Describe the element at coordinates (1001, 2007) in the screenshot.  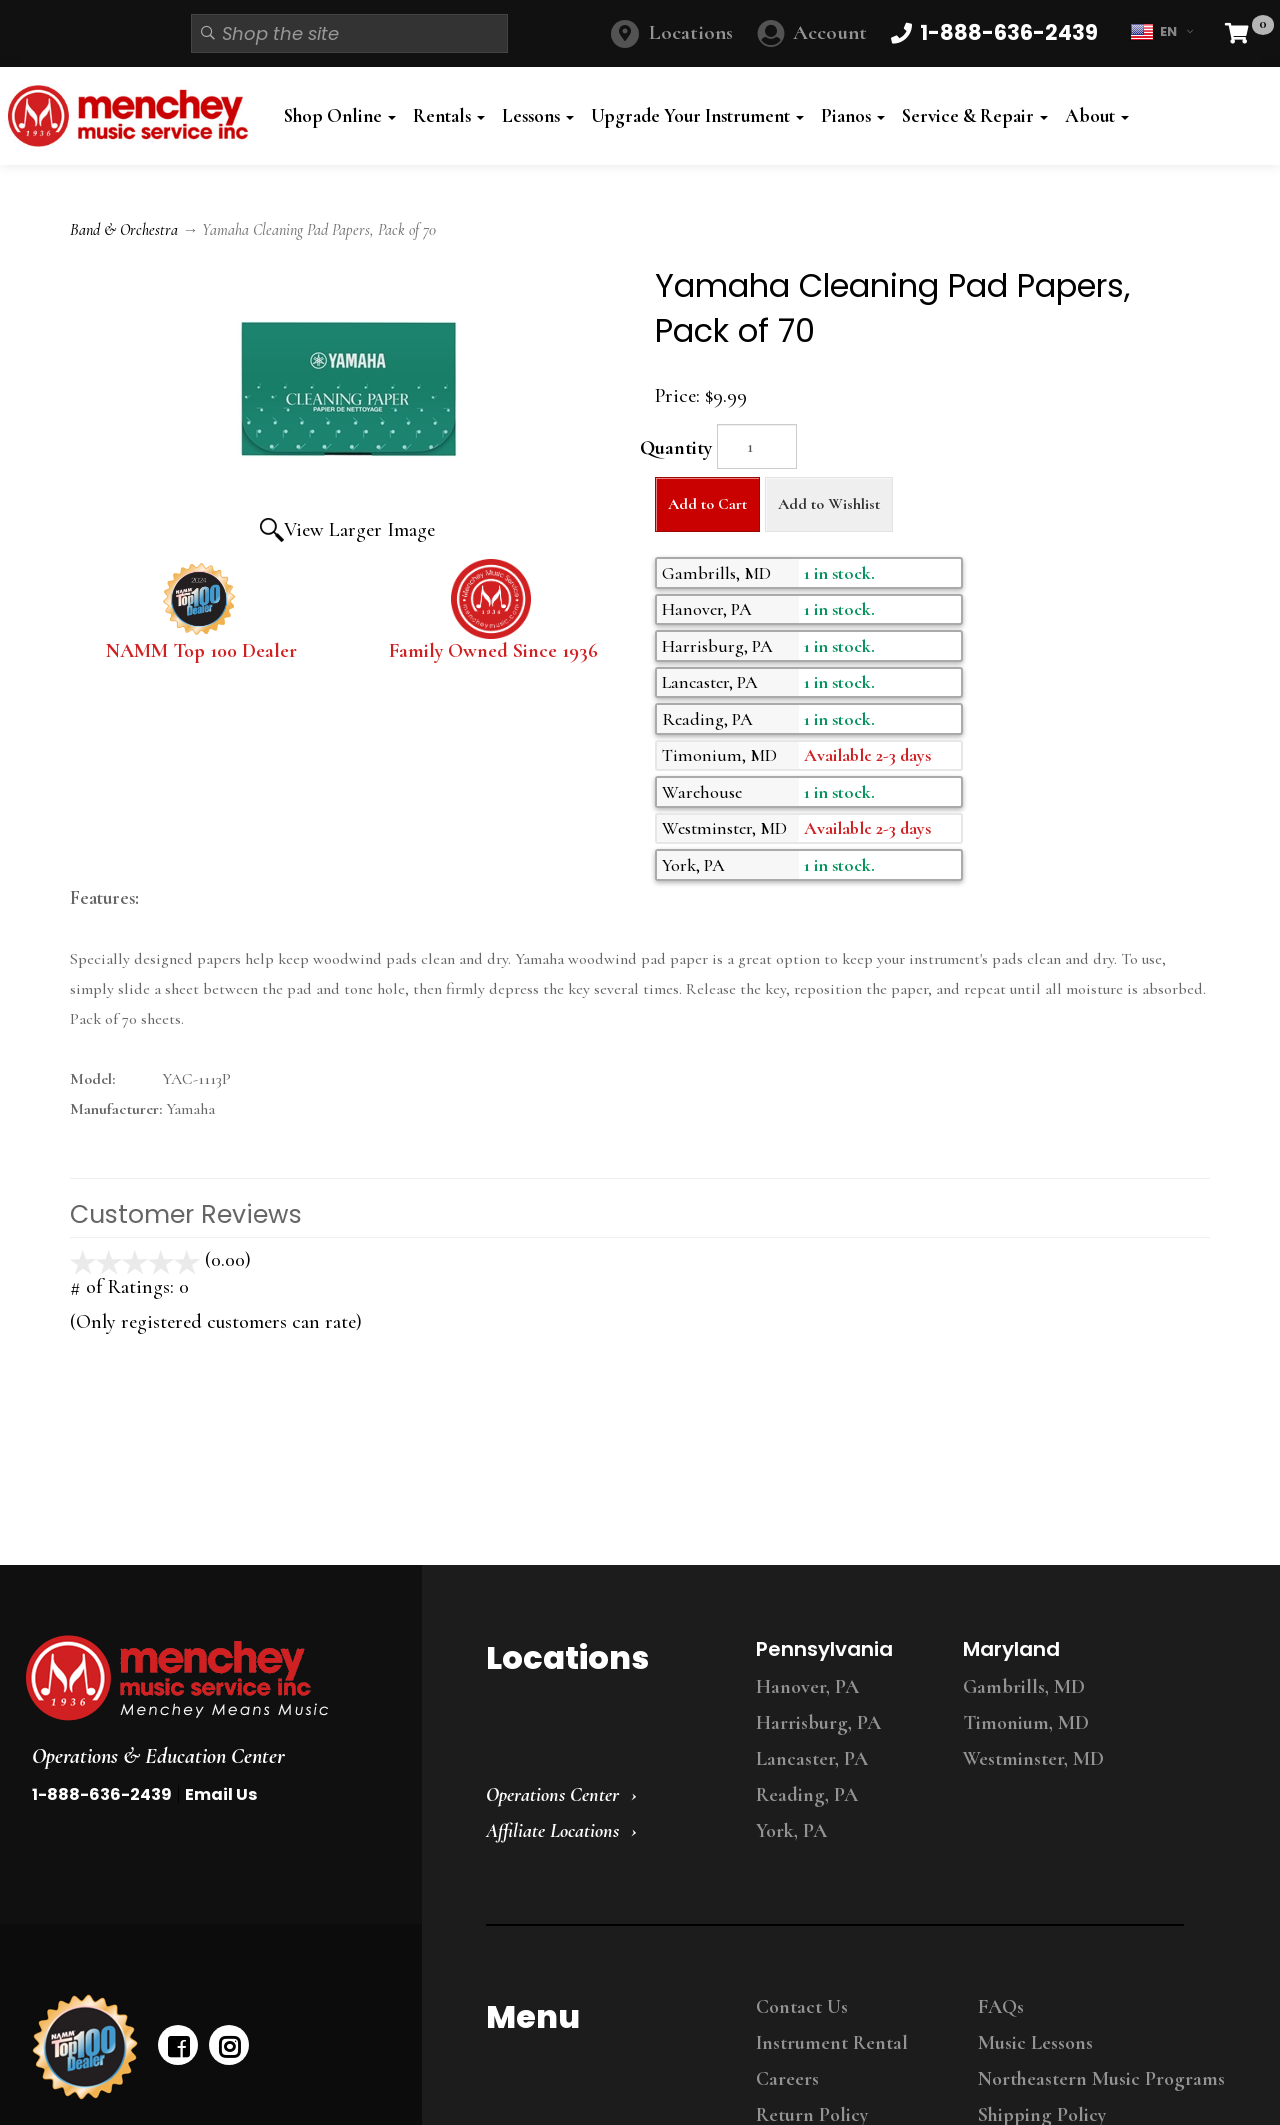
I see `FAQs` at that location.